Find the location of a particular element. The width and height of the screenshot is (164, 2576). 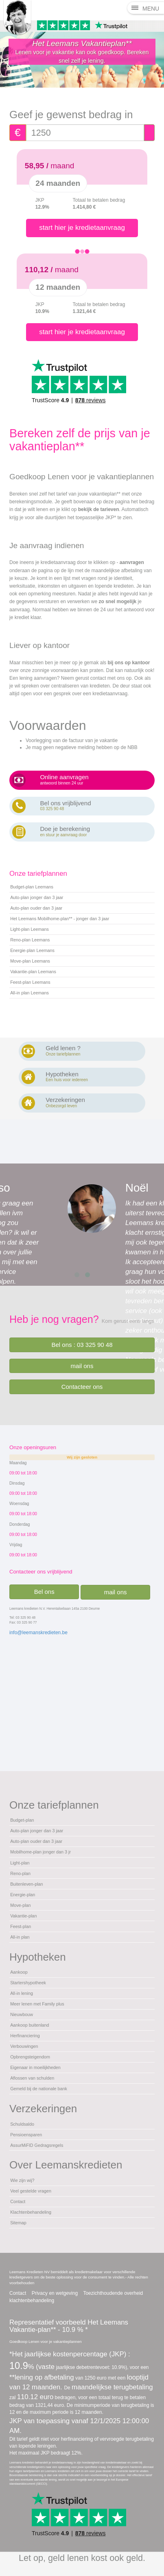

Budget-plan is located at coordinates (22, 1820).